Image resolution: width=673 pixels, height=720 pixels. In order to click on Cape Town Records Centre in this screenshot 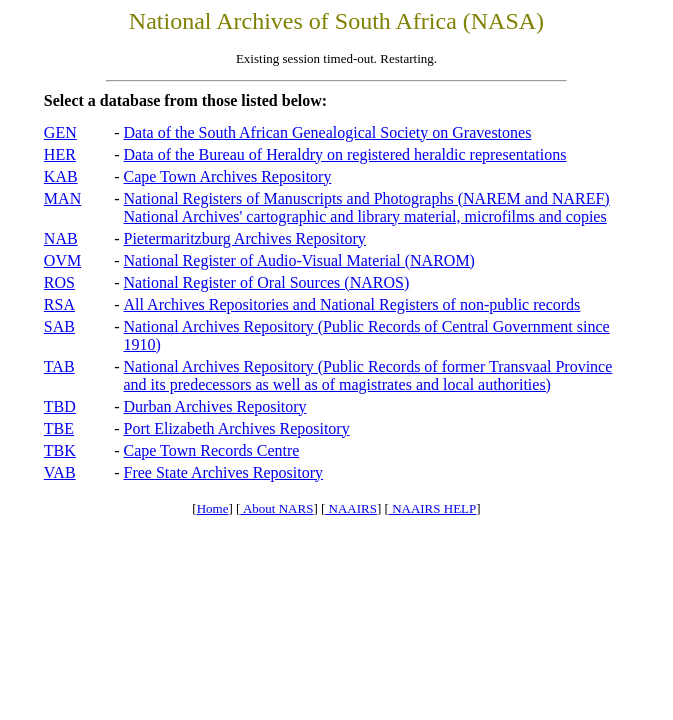, I will do `click(212, 450)`.